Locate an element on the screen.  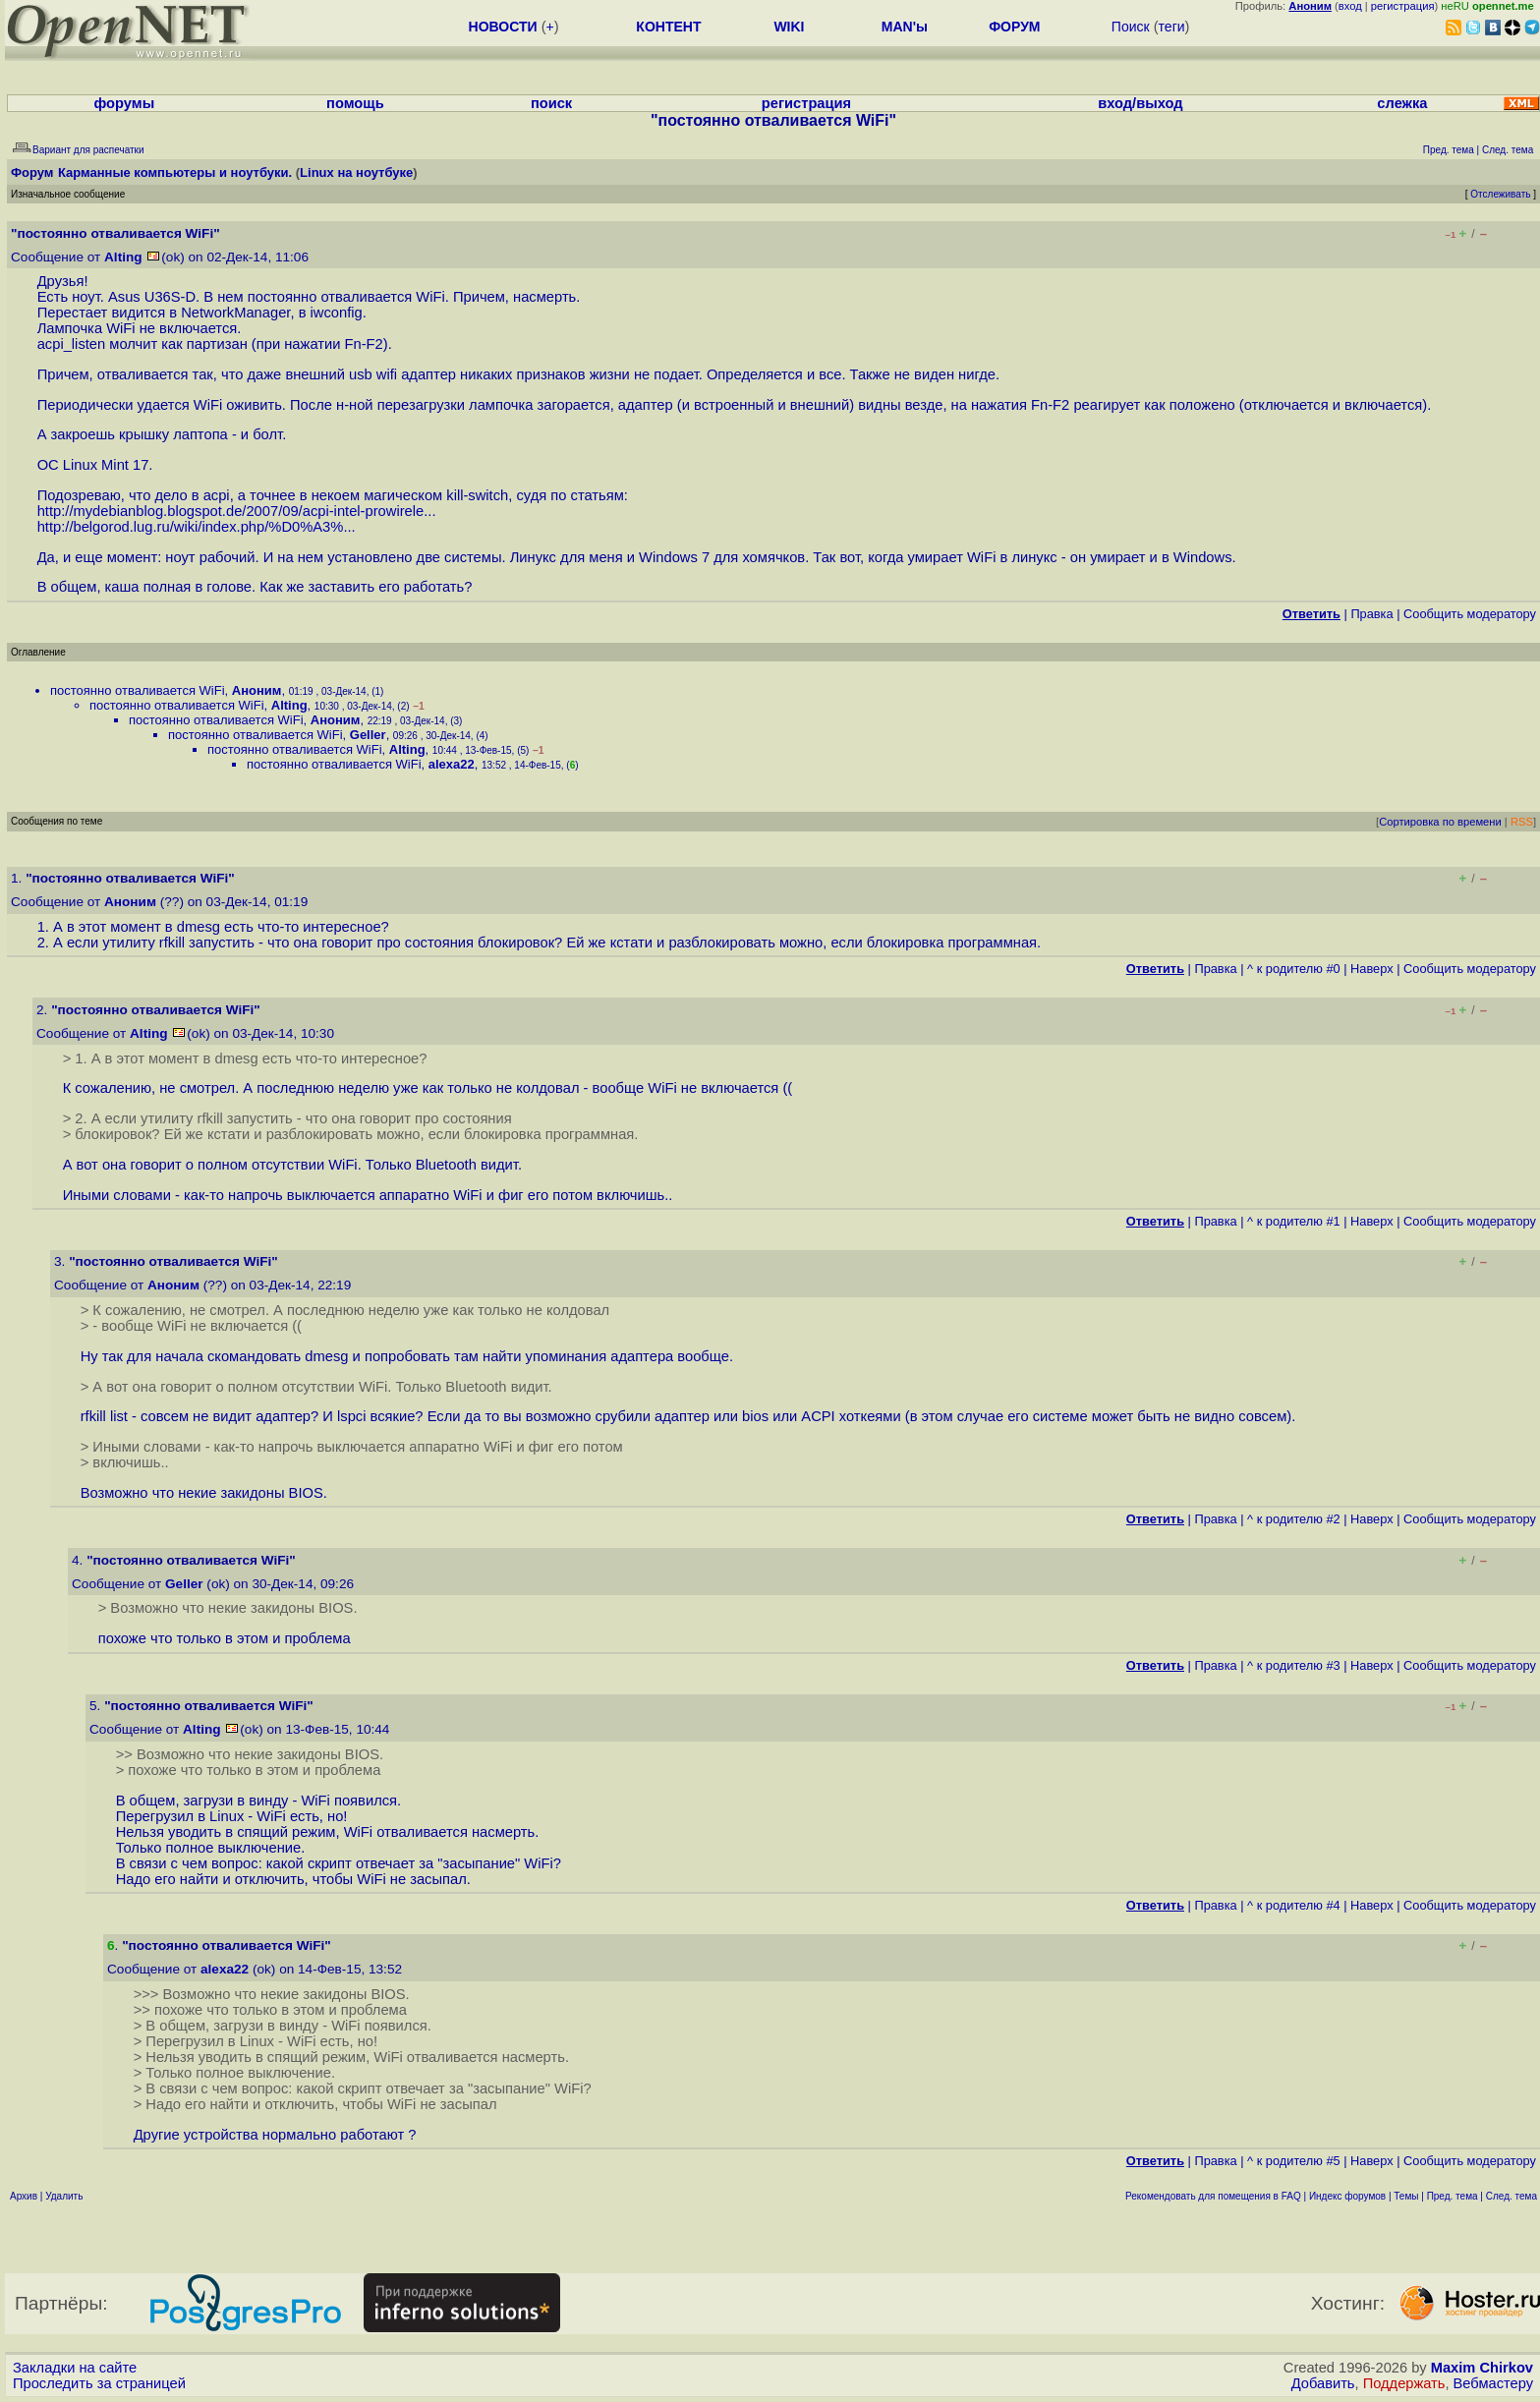
форумы is located at coordinates (123, 103).